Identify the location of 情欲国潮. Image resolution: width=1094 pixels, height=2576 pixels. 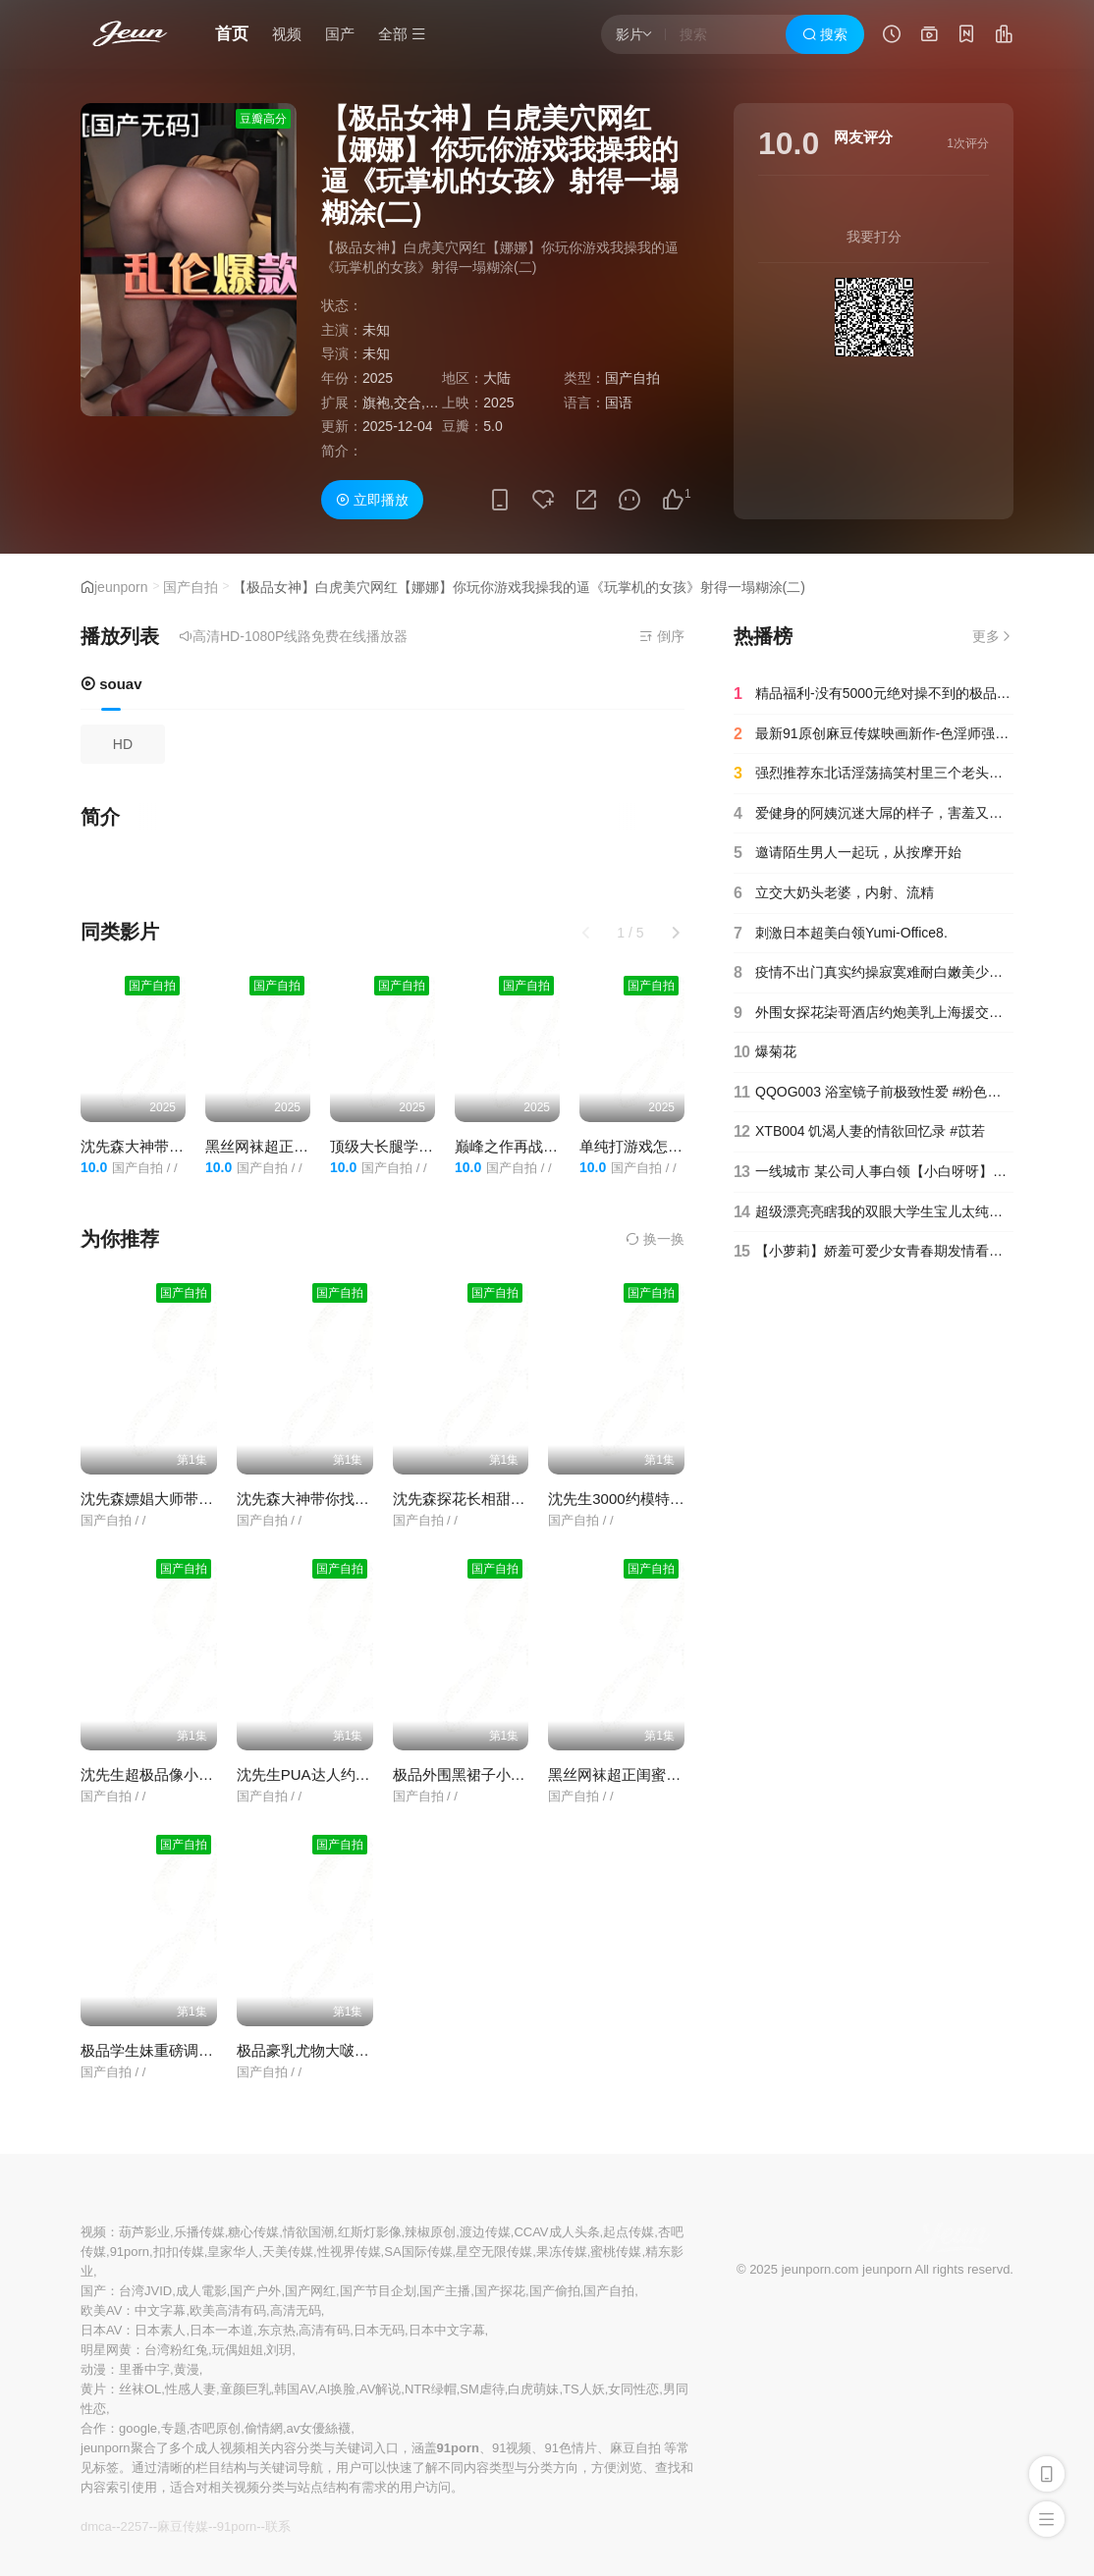
(308, 2232).